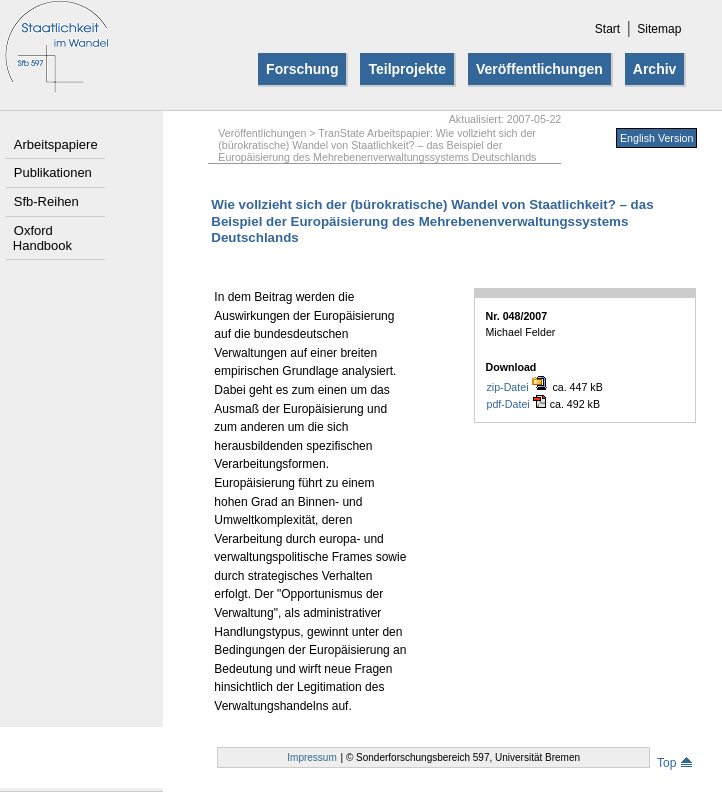 The height and width of the screenshot is (792, 722). Describe the element at coordinates (407, 69) in the screenshot. I see `Teilprojekte` at that location.